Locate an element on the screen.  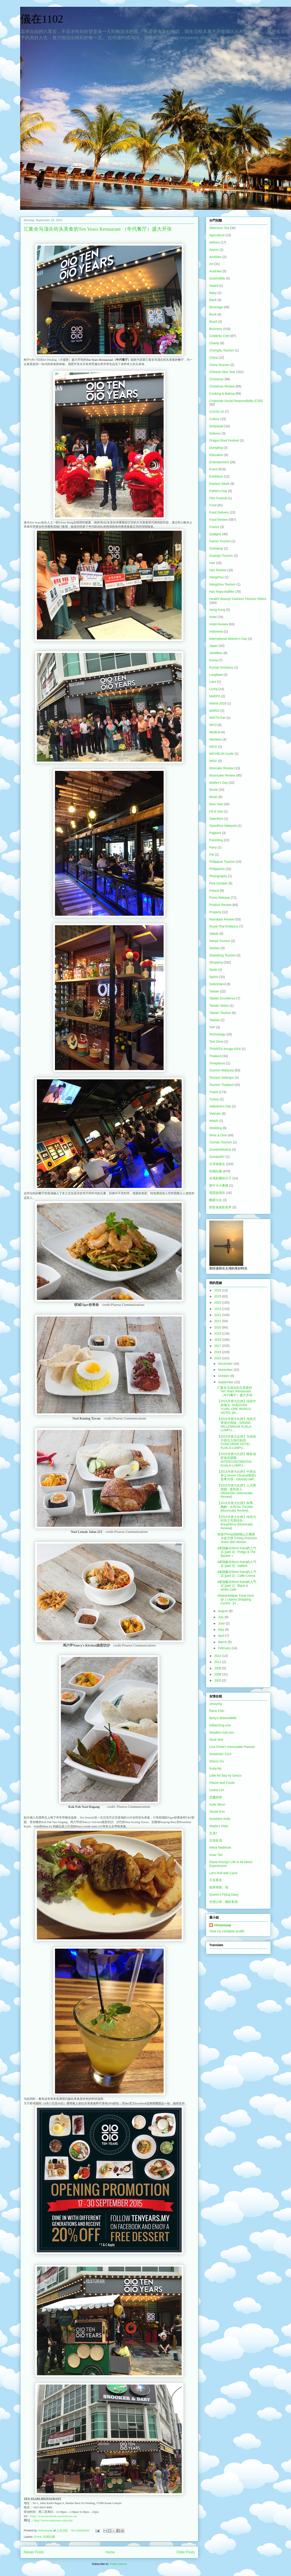
Pageant is located at coordinates (215, 833).